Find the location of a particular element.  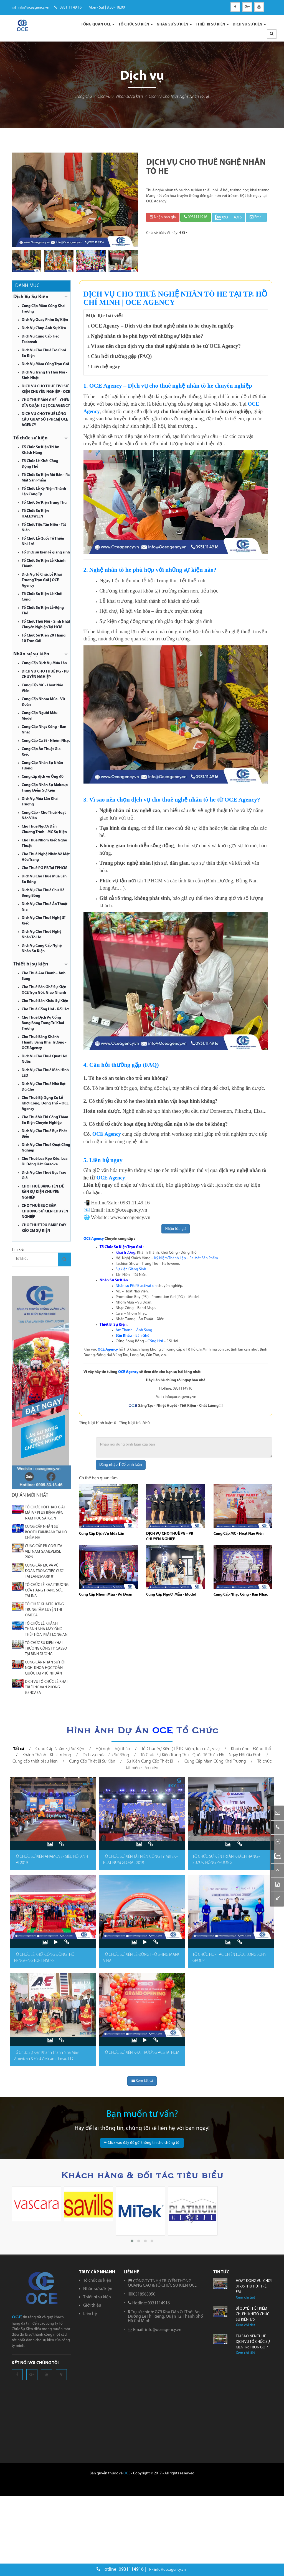

CUNG CẤP MC VÀ VŨ ĐOÀN TRONG TIỆC CƯỚI TẠI LANDMARK 81 is located at coordinates (44, 1571).